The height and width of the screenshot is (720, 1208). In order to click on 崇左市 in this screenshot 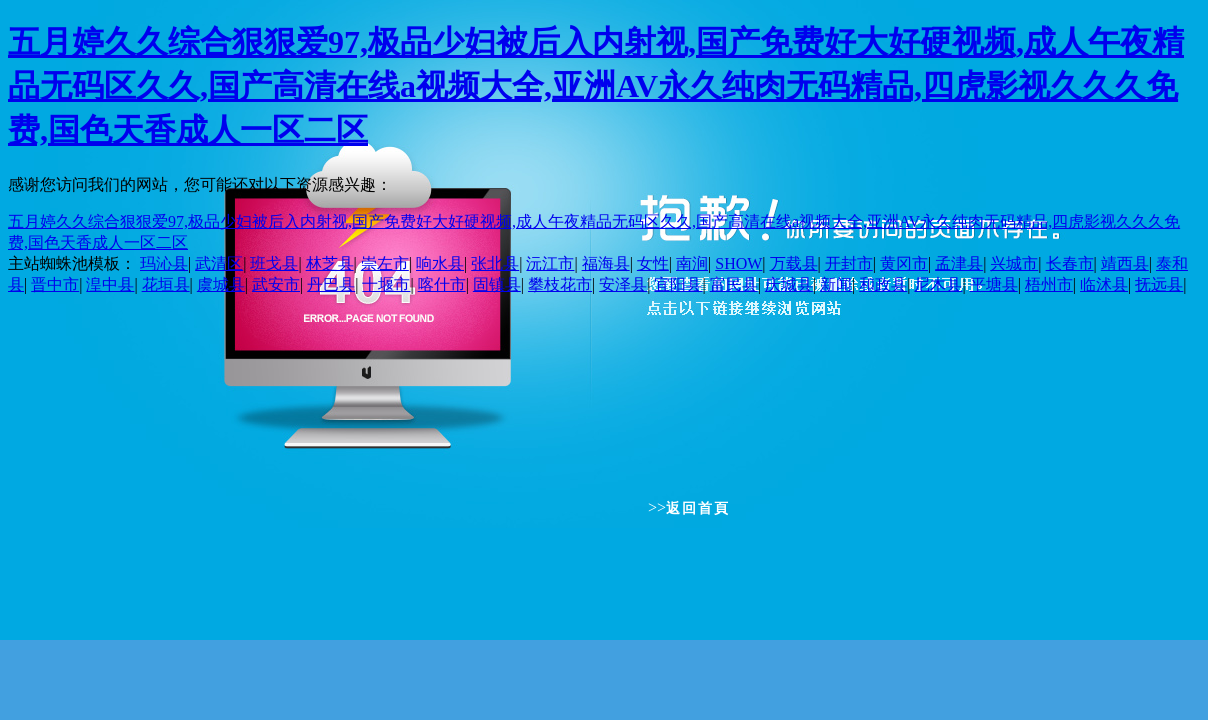, I will do `click(385, 263)`.